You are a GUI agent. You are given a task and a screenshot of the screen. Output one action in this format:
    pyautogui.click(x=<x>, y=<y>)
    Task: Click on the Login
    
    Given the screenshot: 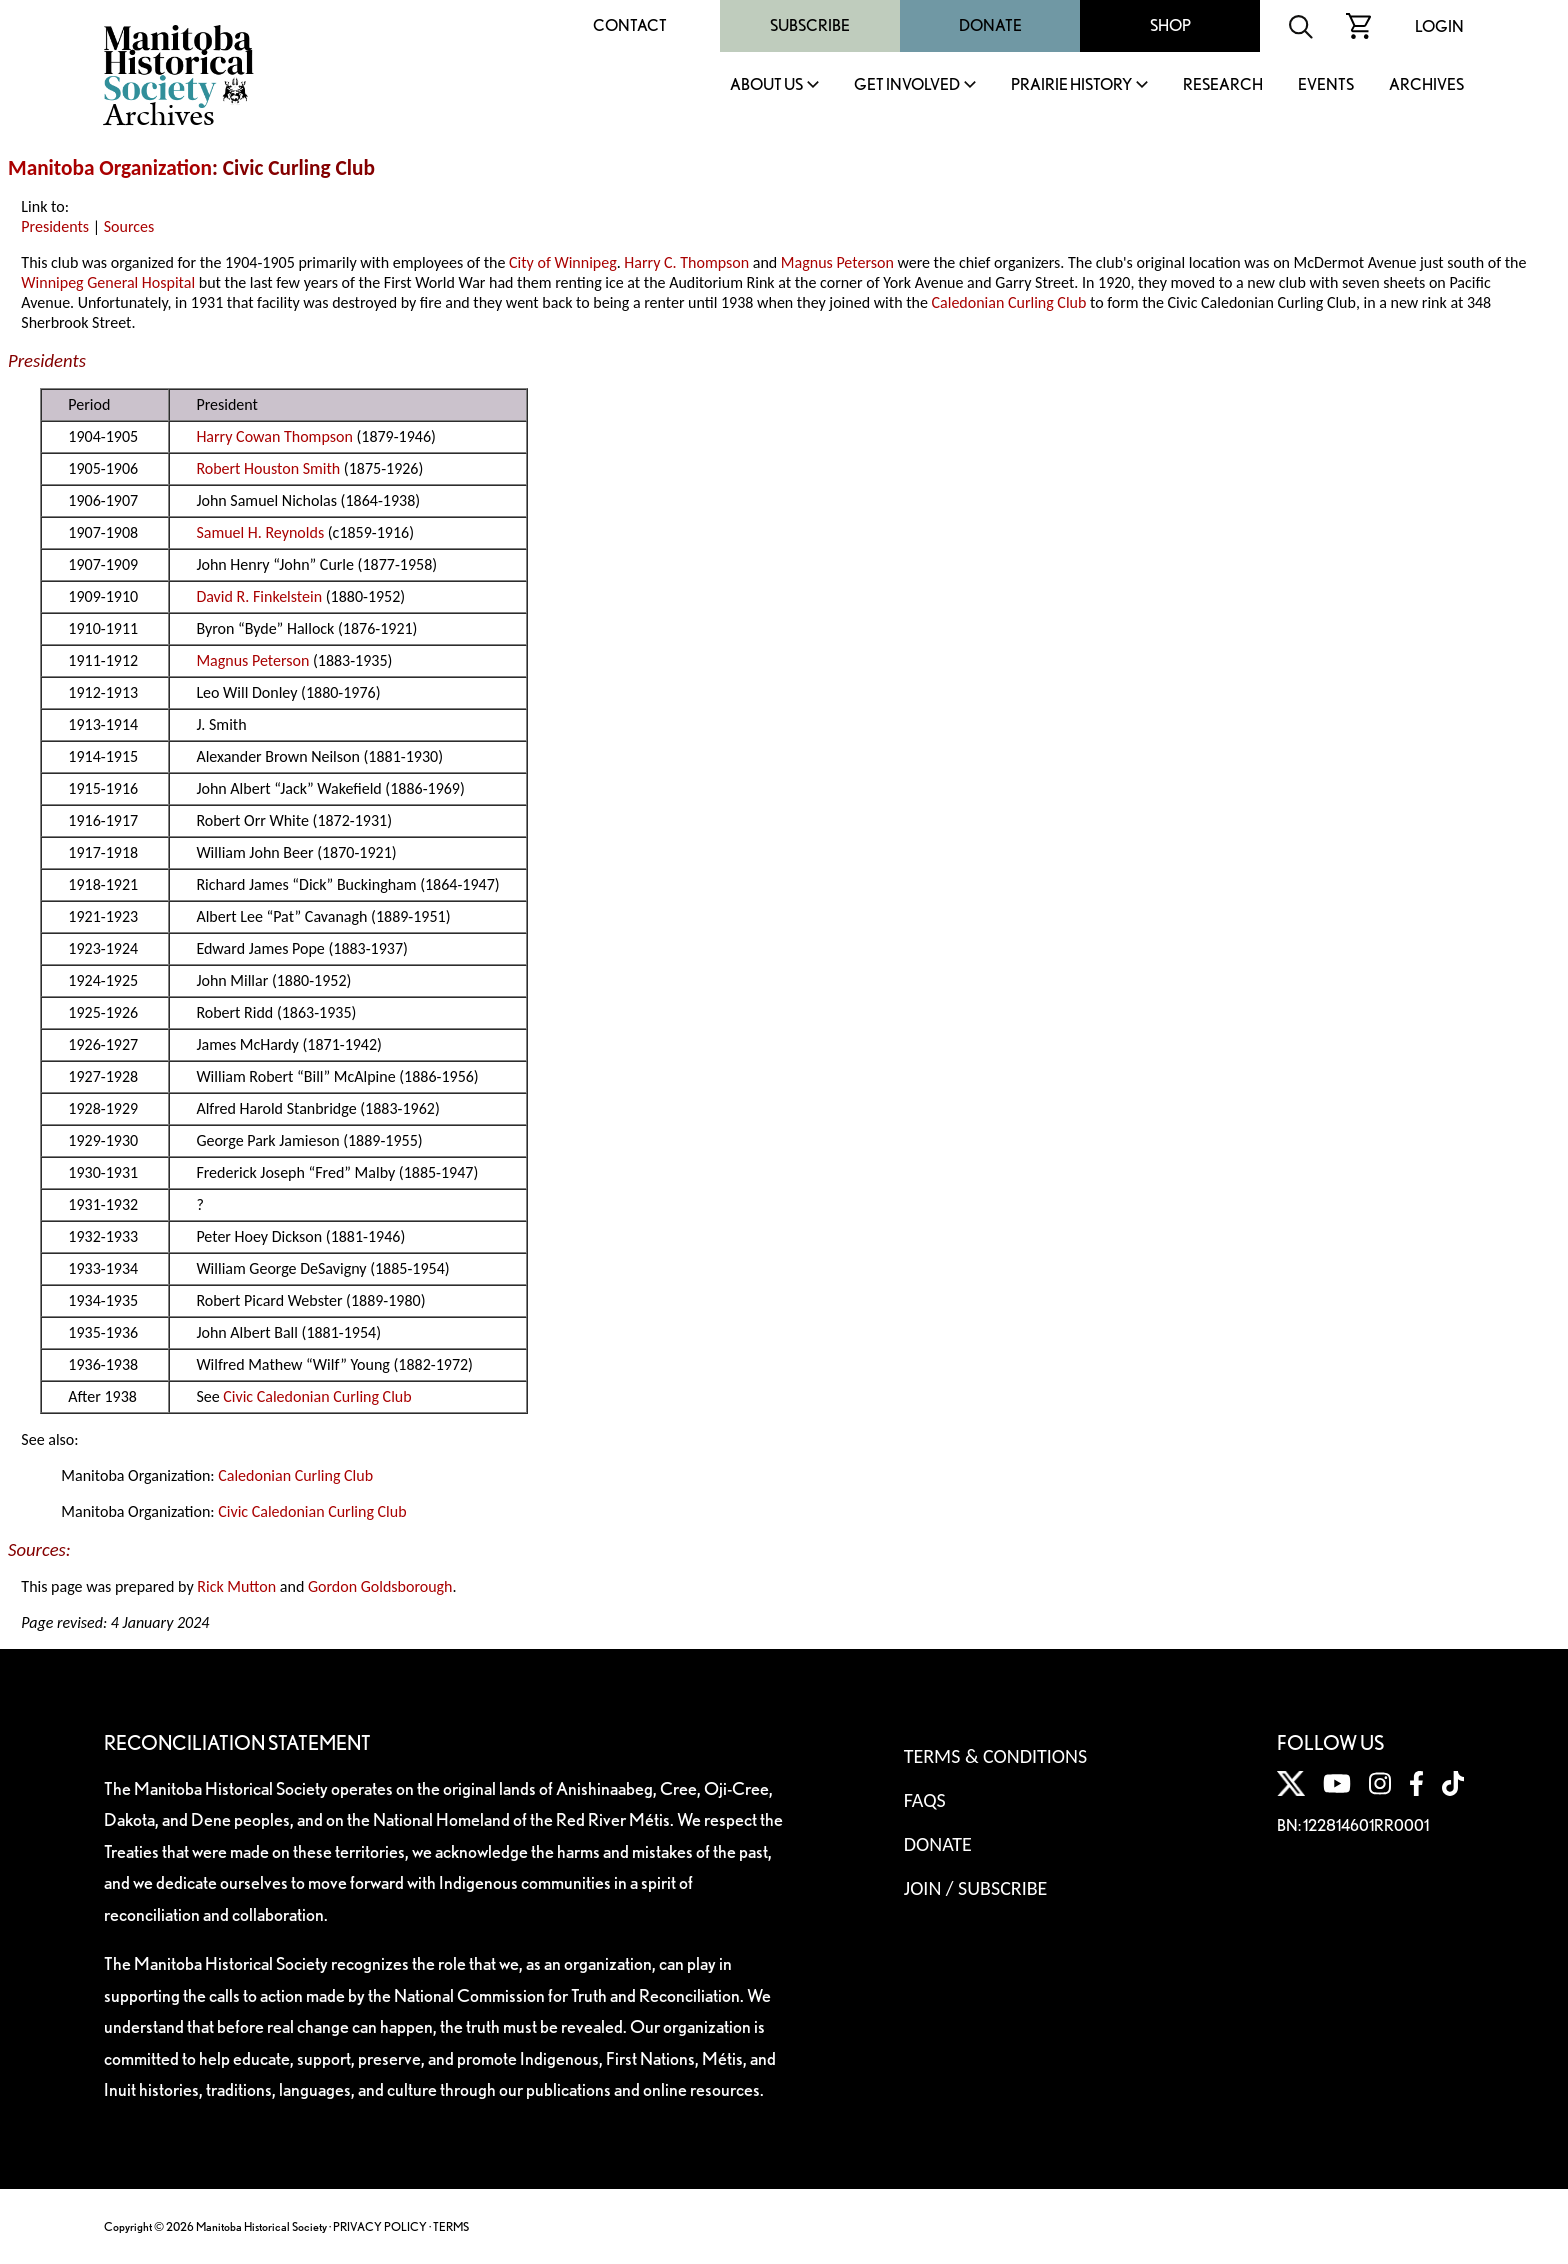 What is the action you would take?
    pyautogui.click(x=1439, y=26)
    